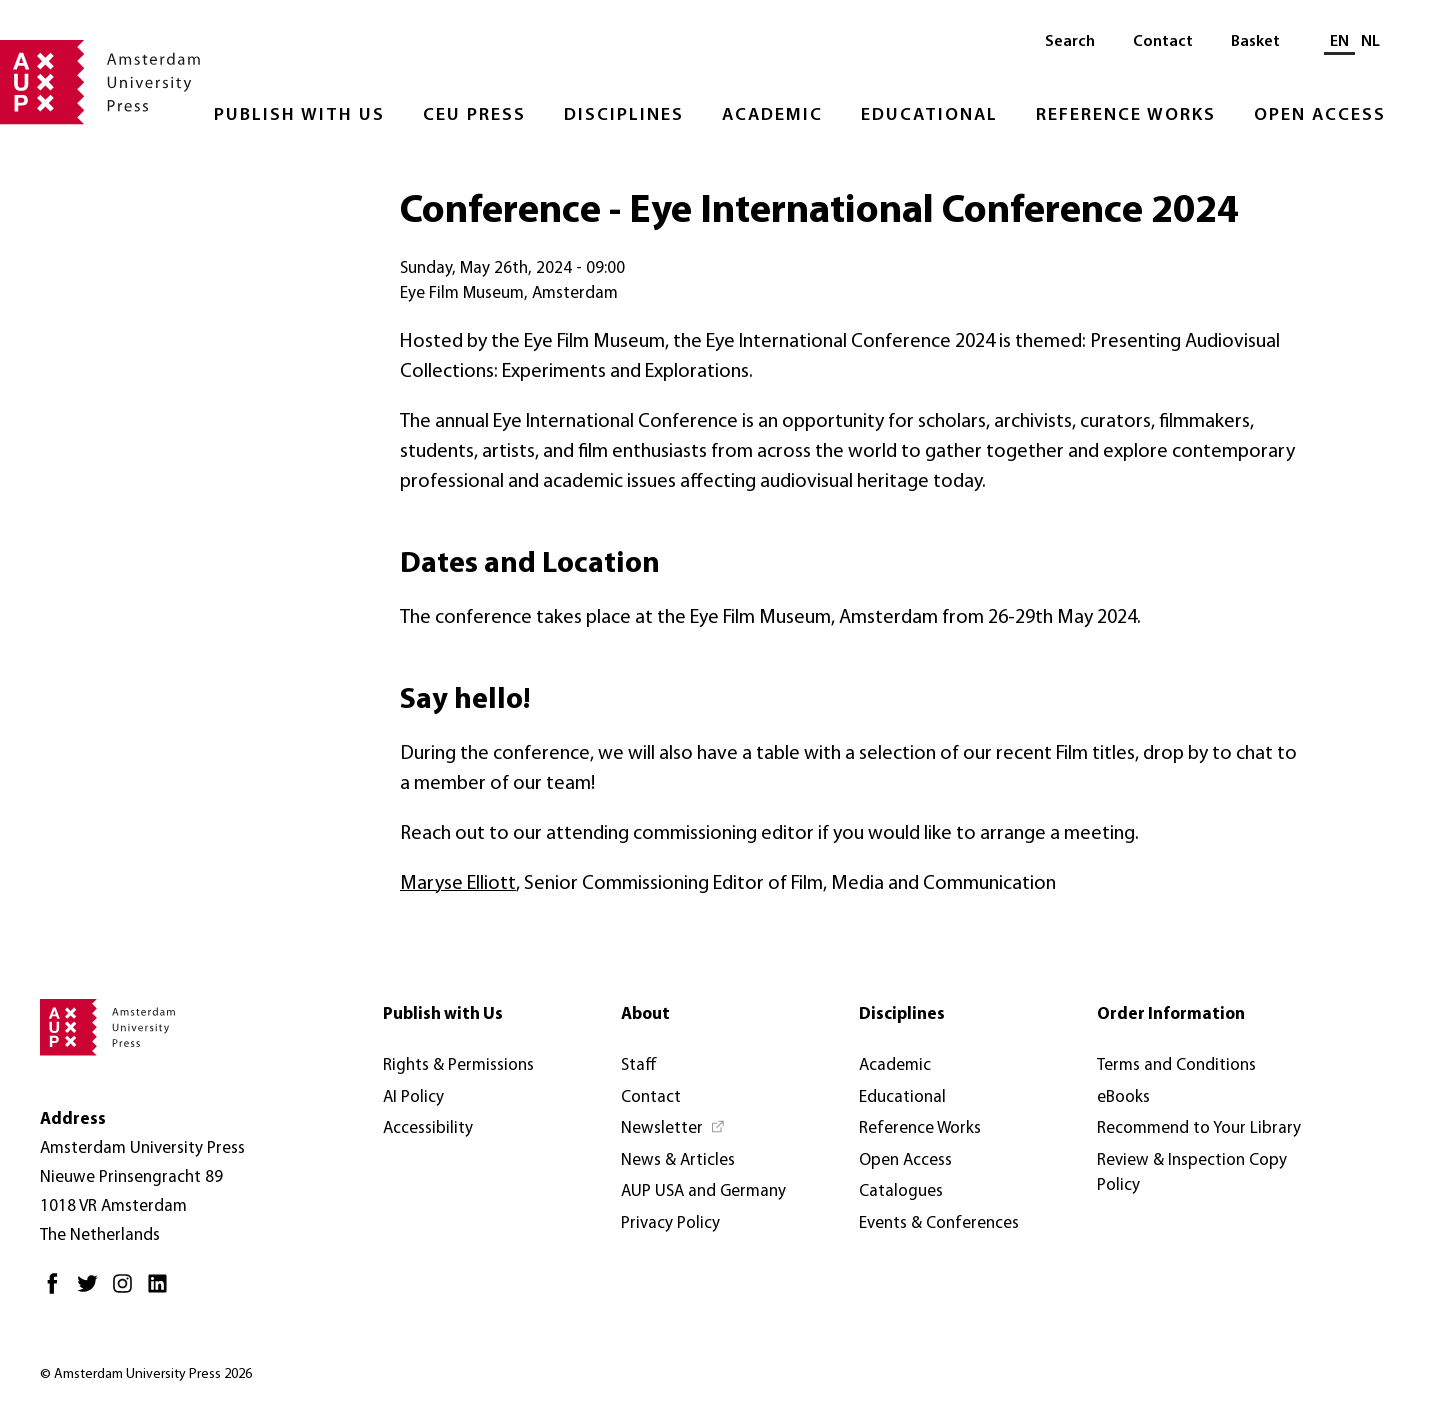  What do you see at coordinates (673, 1129) in the screenshot?
I see `[Newsletter - Opens in new tab]` at bounding box center [673, 1129].